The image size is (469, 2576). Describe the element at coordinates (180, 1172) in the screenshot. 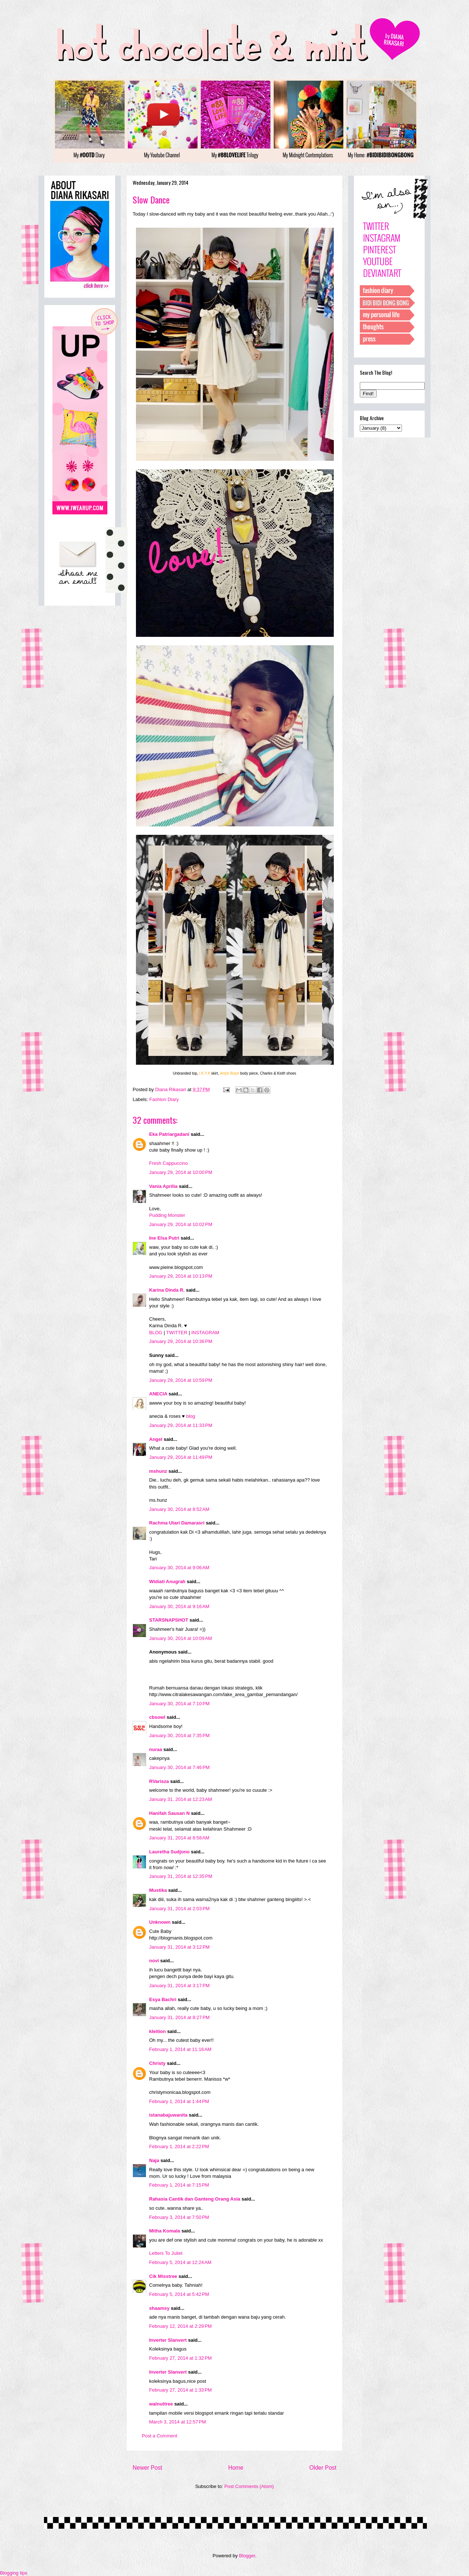

I see `January 29, 2014 at 10:00 PM` at that location.